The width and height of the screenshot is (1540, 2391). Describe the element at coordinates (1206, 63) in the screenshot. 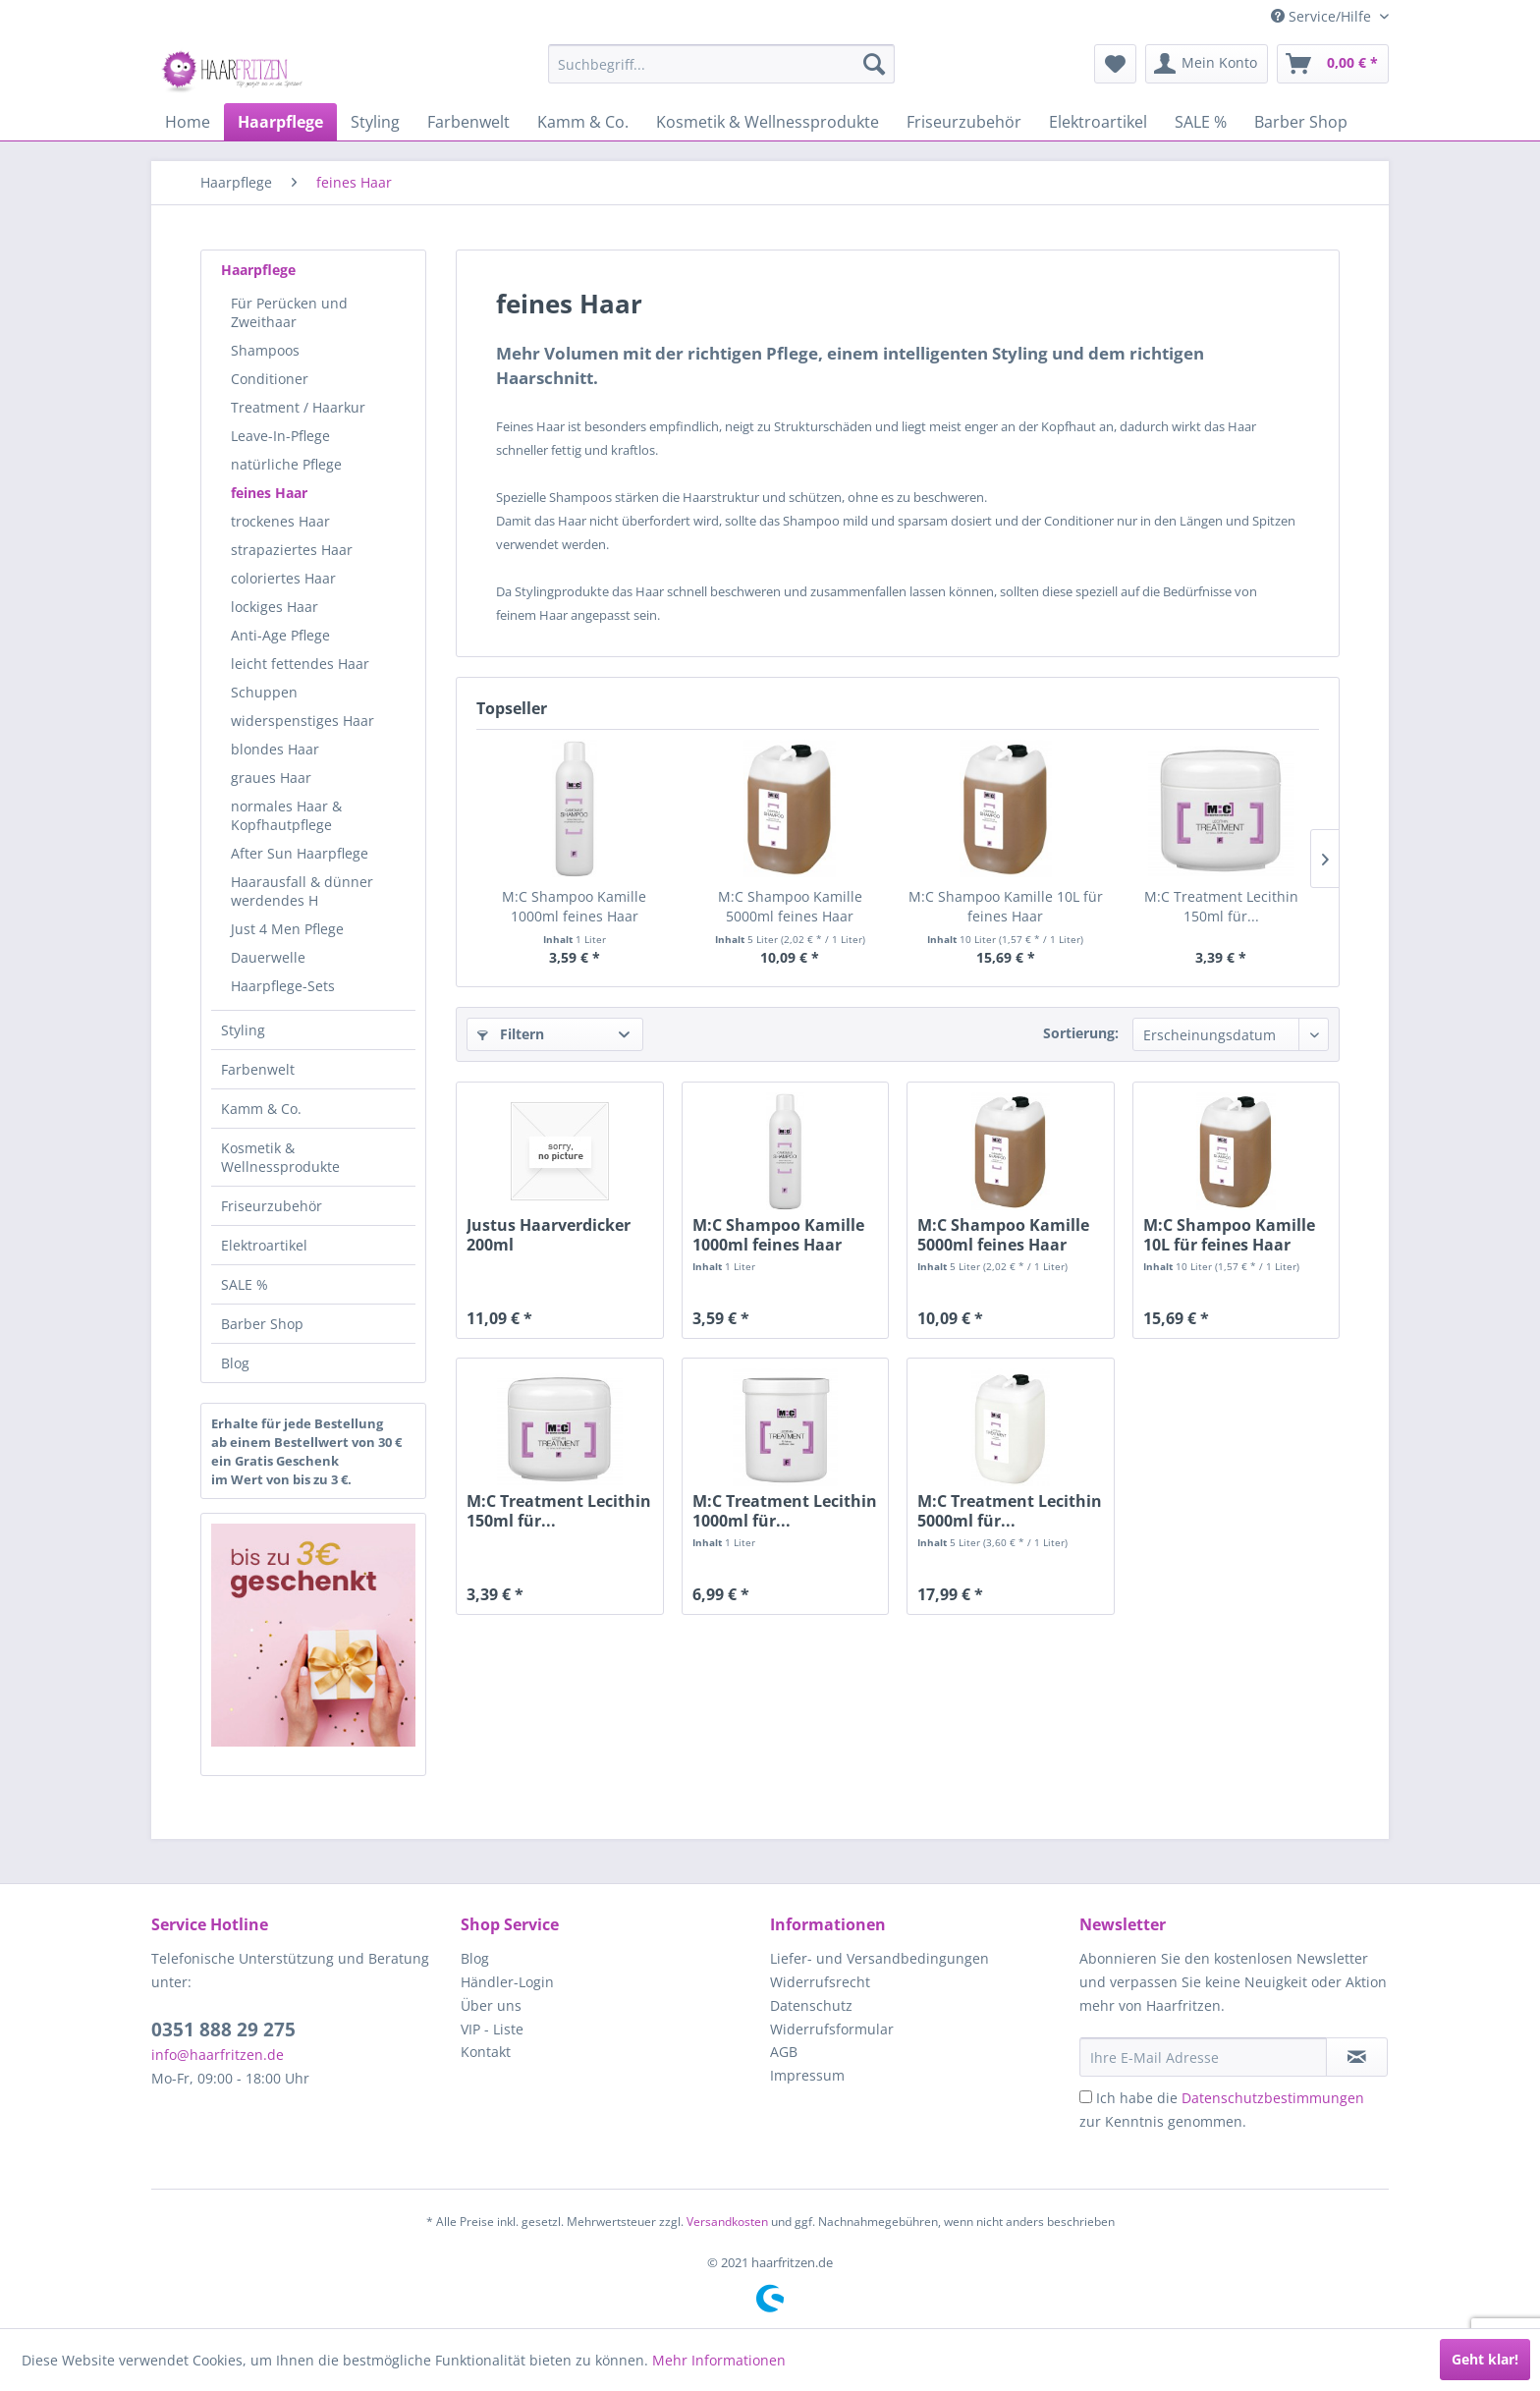

I see `[Mein Konto]` at that location.